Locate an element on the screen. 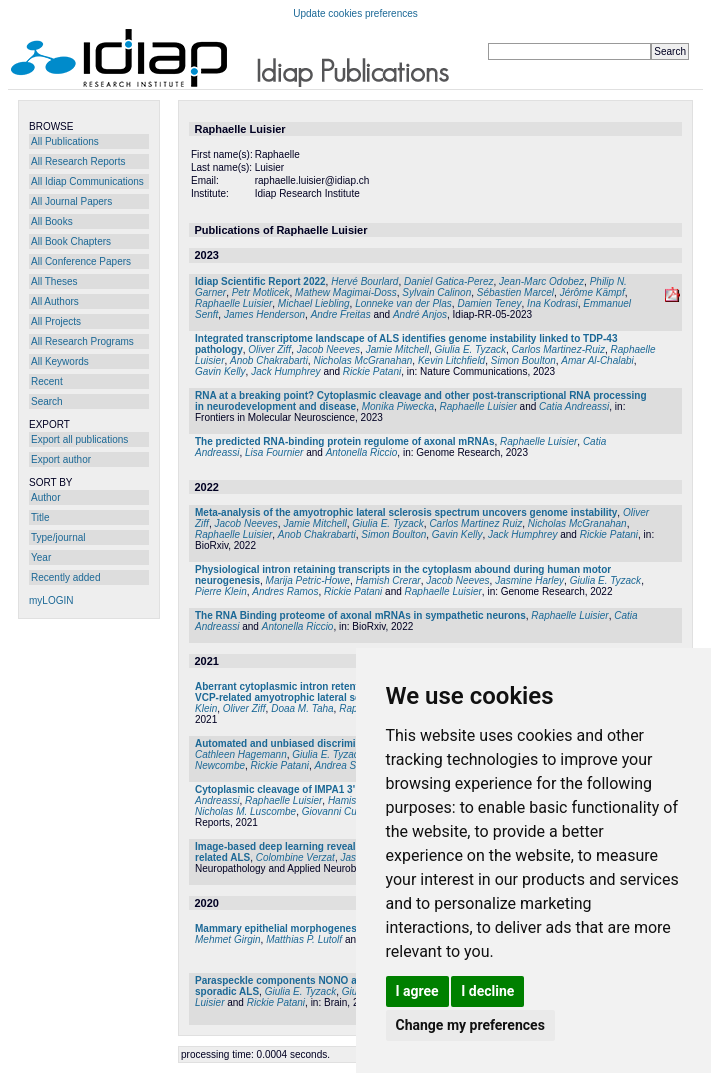 Image resolution: width=711 pixels, height=1073 pixels. Jack Humphrey is located at coordinates (285, 371).